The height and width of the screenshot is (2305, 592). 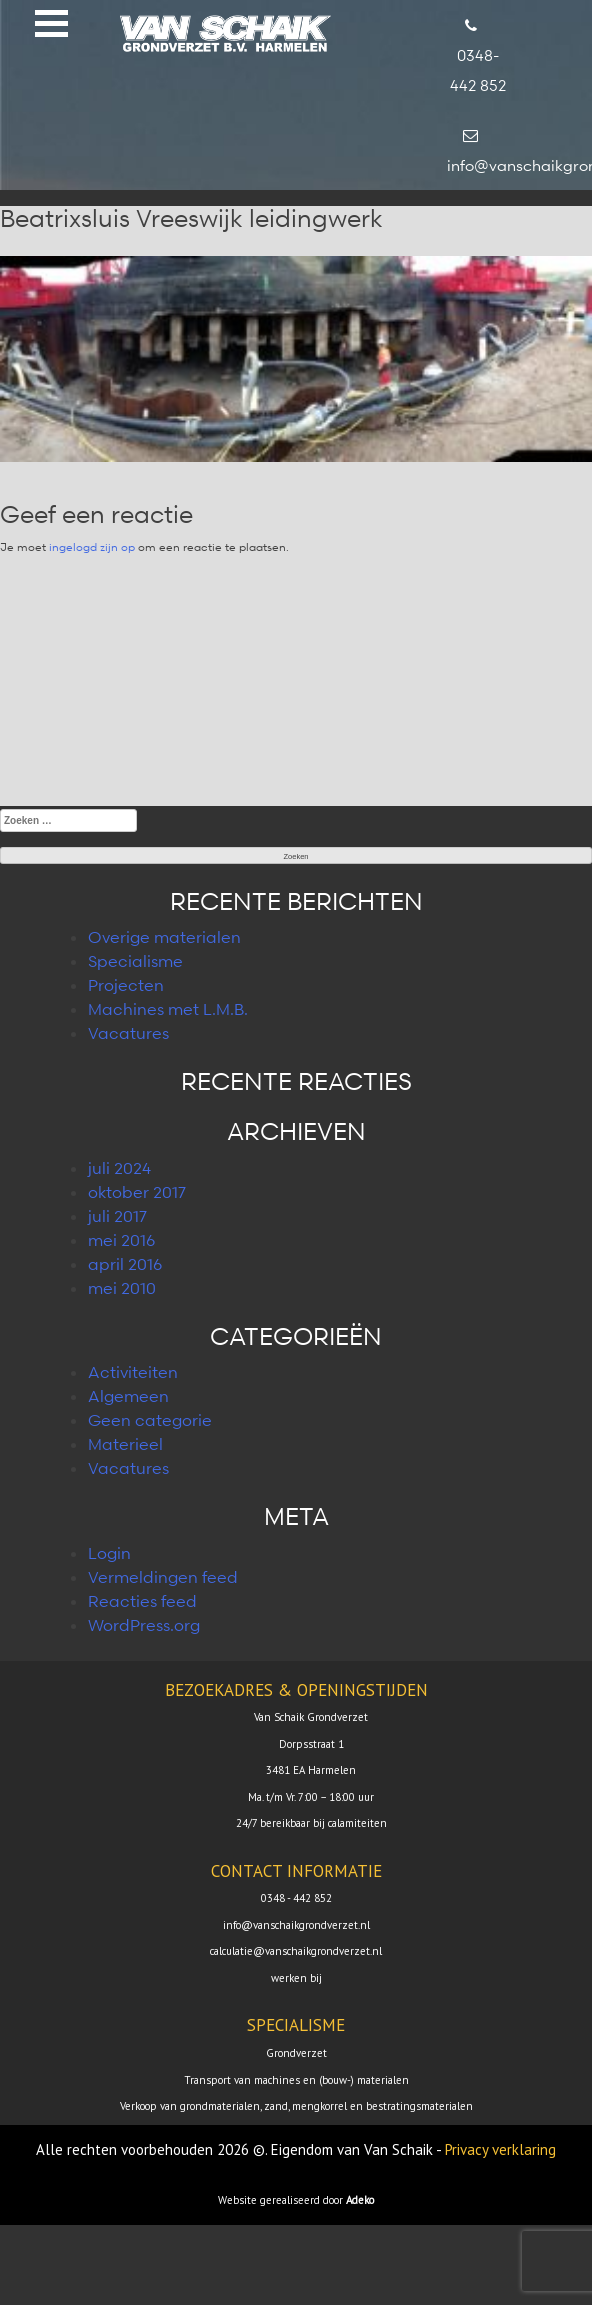 What do you see at coordinates (164, 937) in the screenshot?
I see `Overige materialen` at bounding box center [164, 937].